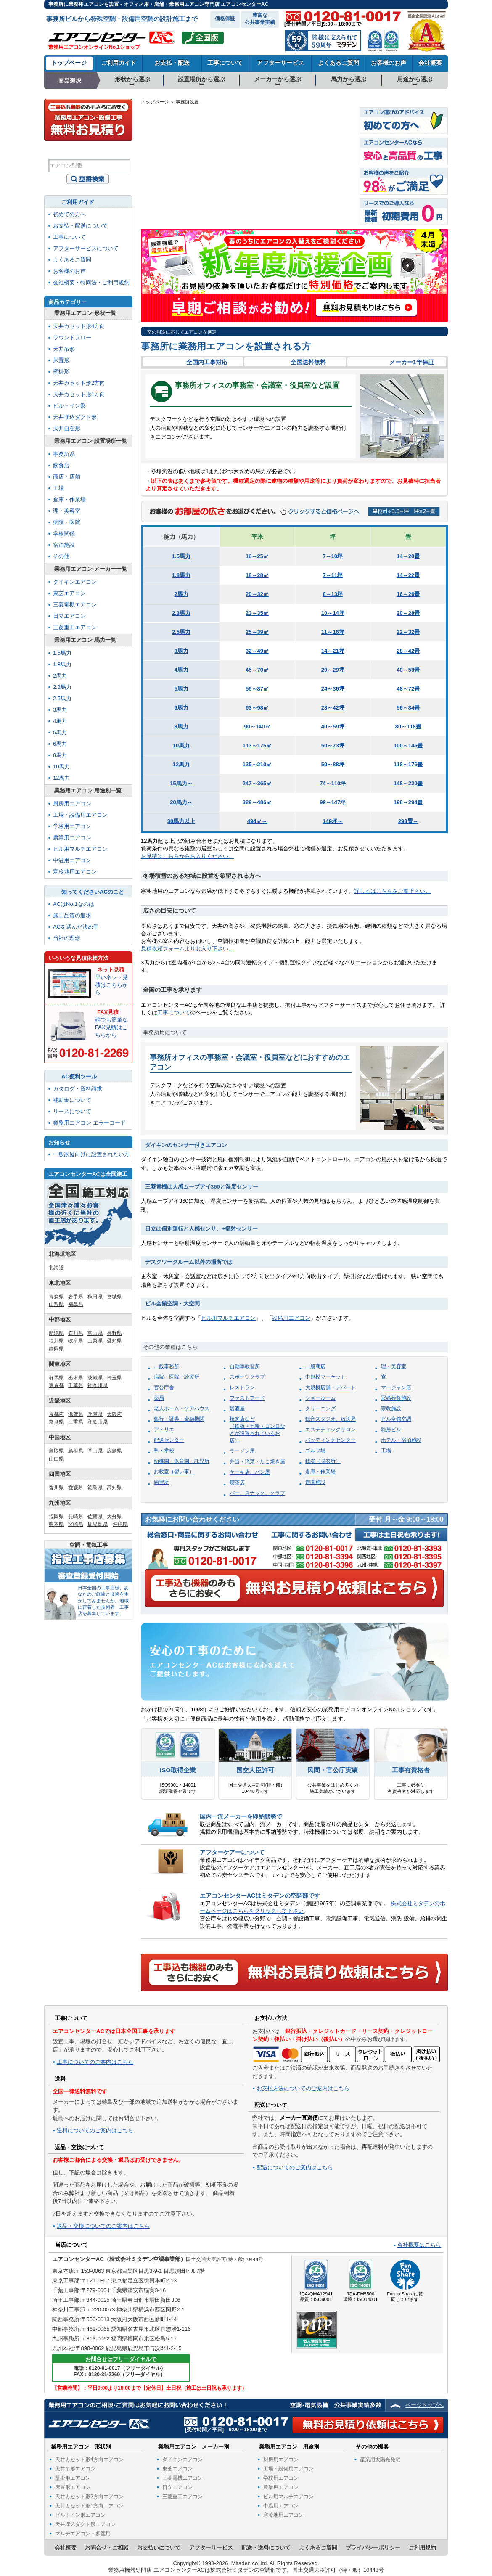  What do you see at coordinates (75, 1333) in the screenshot?
I see `石川県` at bounding box center [75, 1333].